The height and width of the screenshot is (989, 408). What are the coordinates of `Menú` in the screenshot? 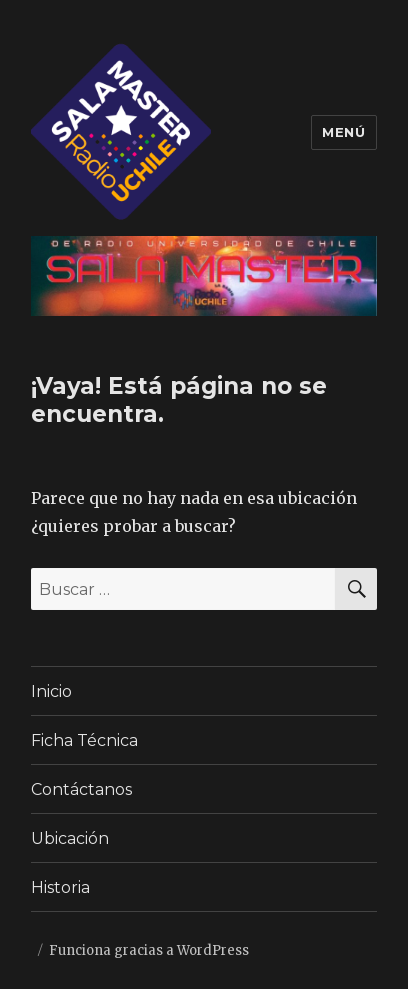 It's located at (343, 132).